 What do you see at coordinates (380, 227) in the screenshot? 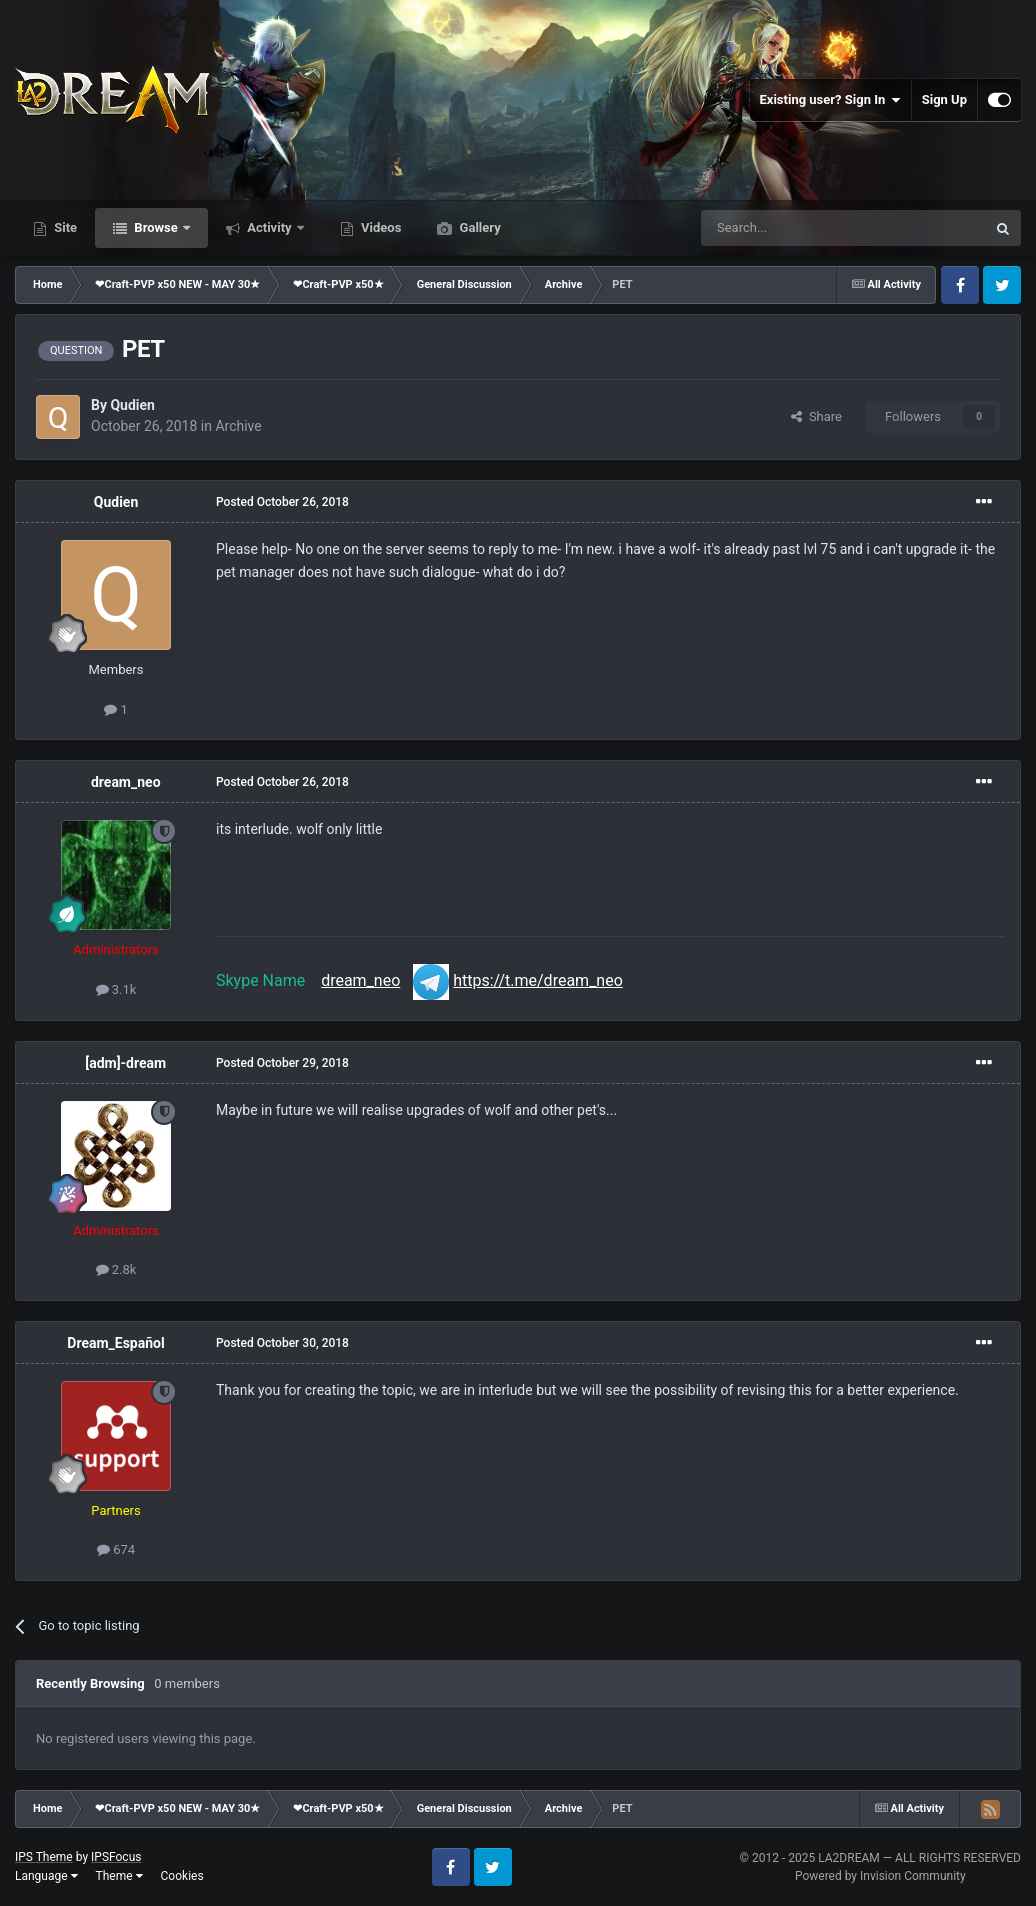
I see `Videos` at bounding box center [380, 227].